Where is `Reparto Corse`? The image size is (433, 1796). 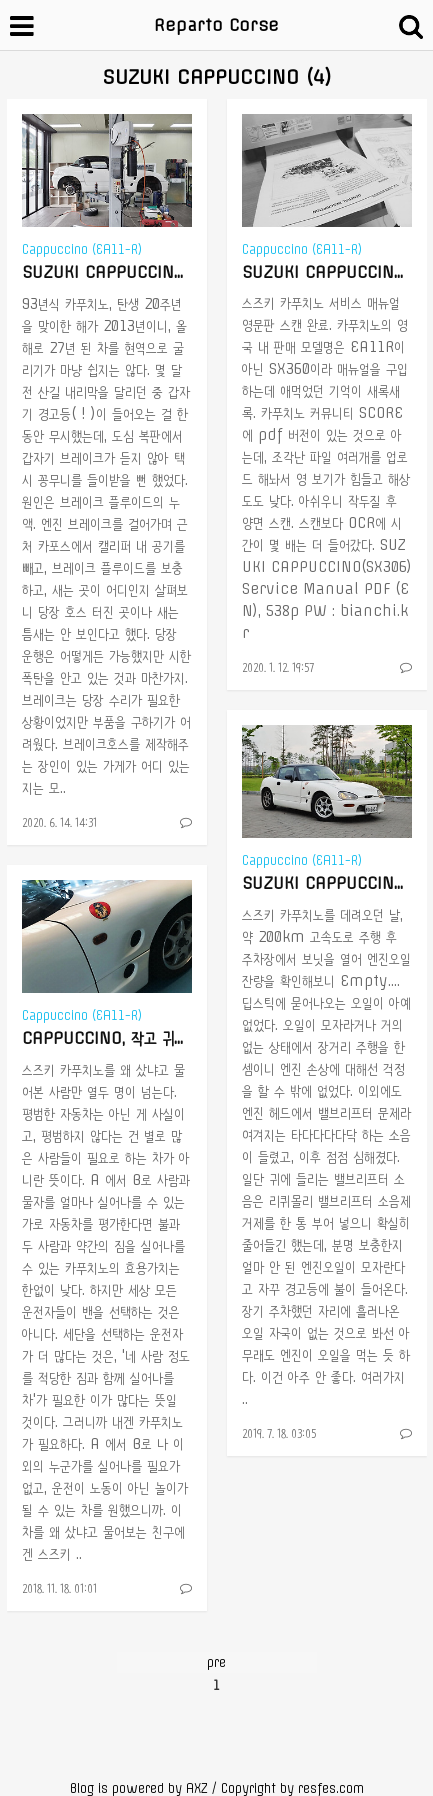 Reparto Corse is located at coordinates (216, 25).